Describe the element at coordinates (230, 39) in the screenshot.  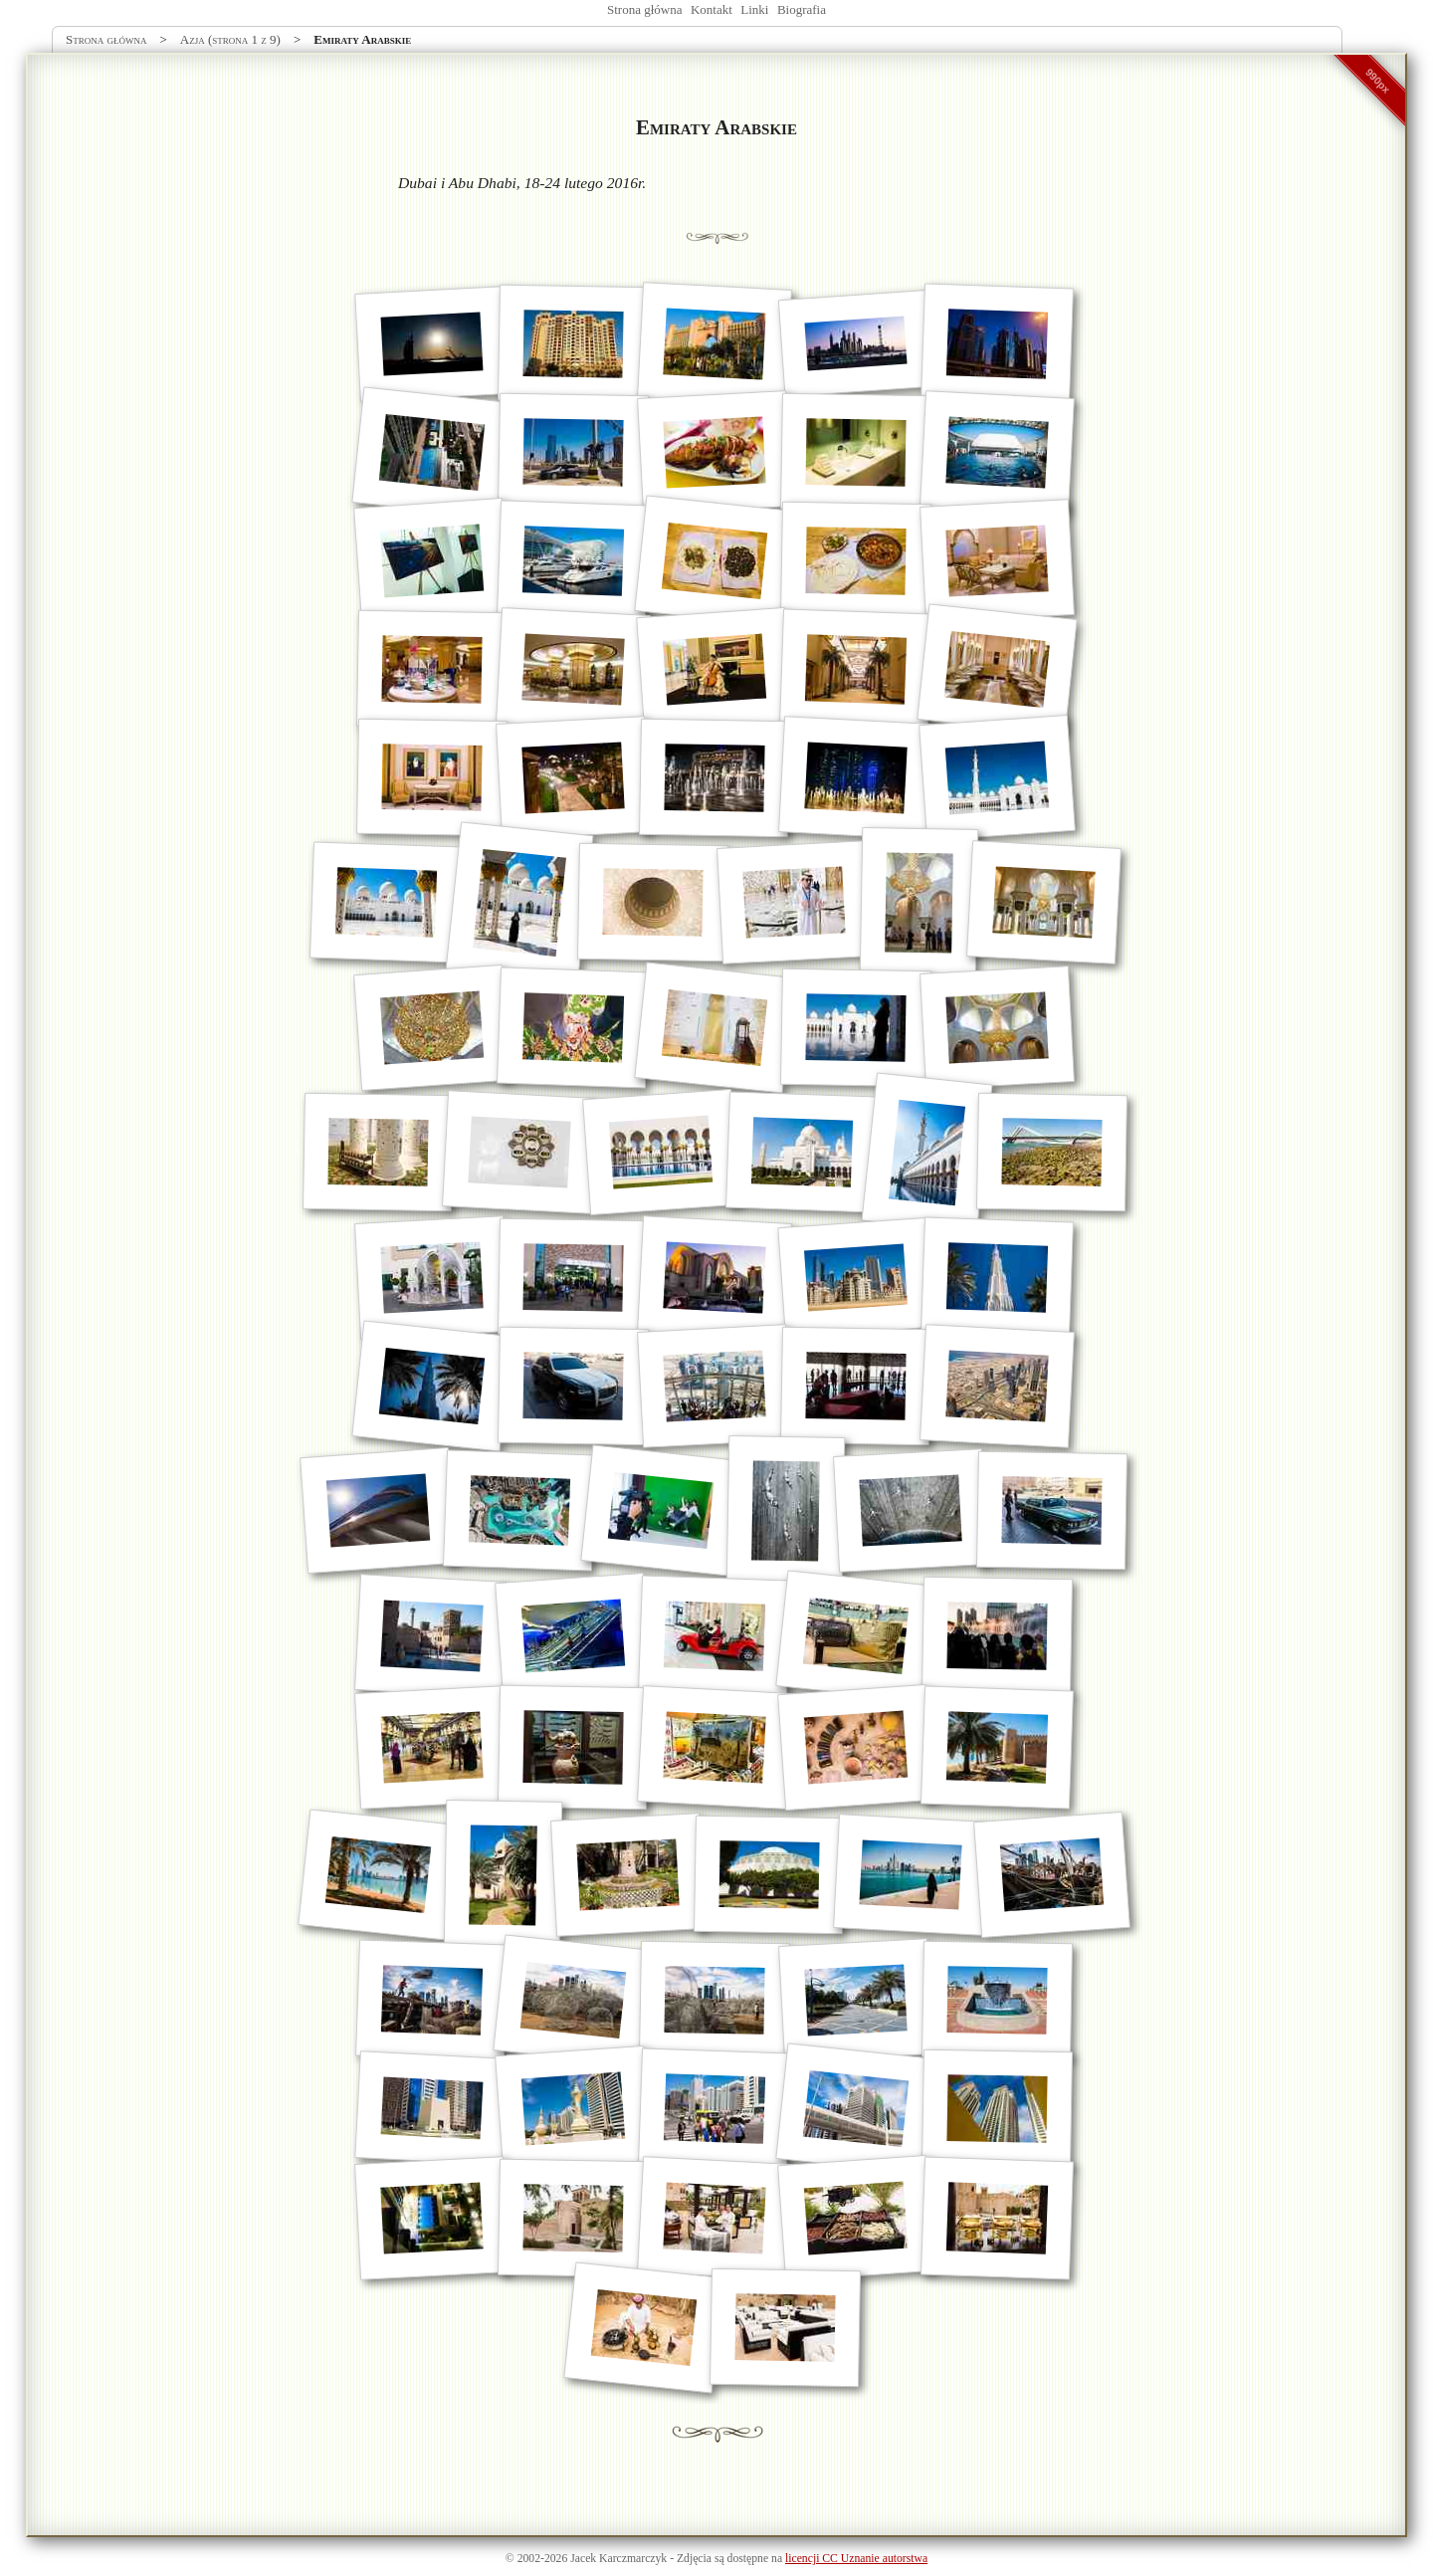
I see `Azja (strona 1 z 9)` at that location.